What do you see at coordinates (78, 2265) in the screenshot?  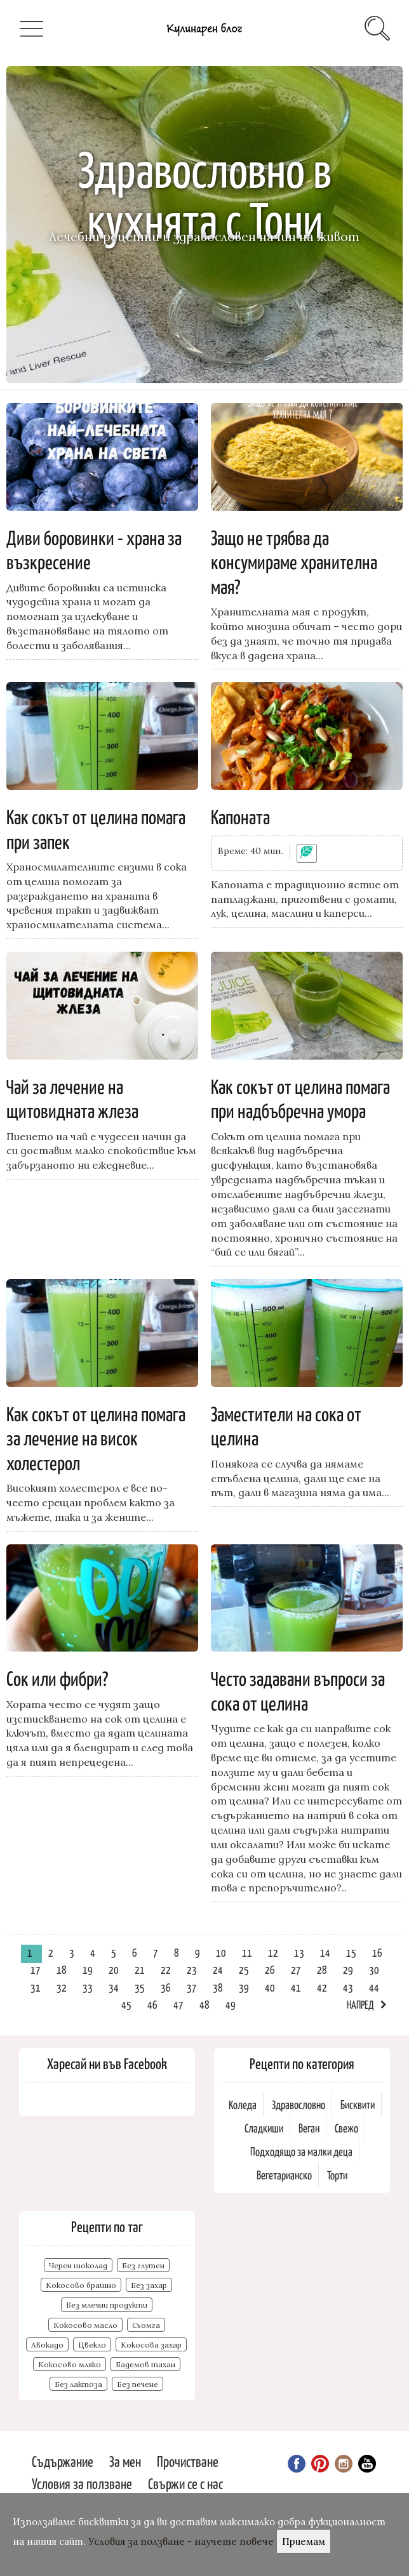 I see `Черен шоколад` at bounding box center [78, 2265].